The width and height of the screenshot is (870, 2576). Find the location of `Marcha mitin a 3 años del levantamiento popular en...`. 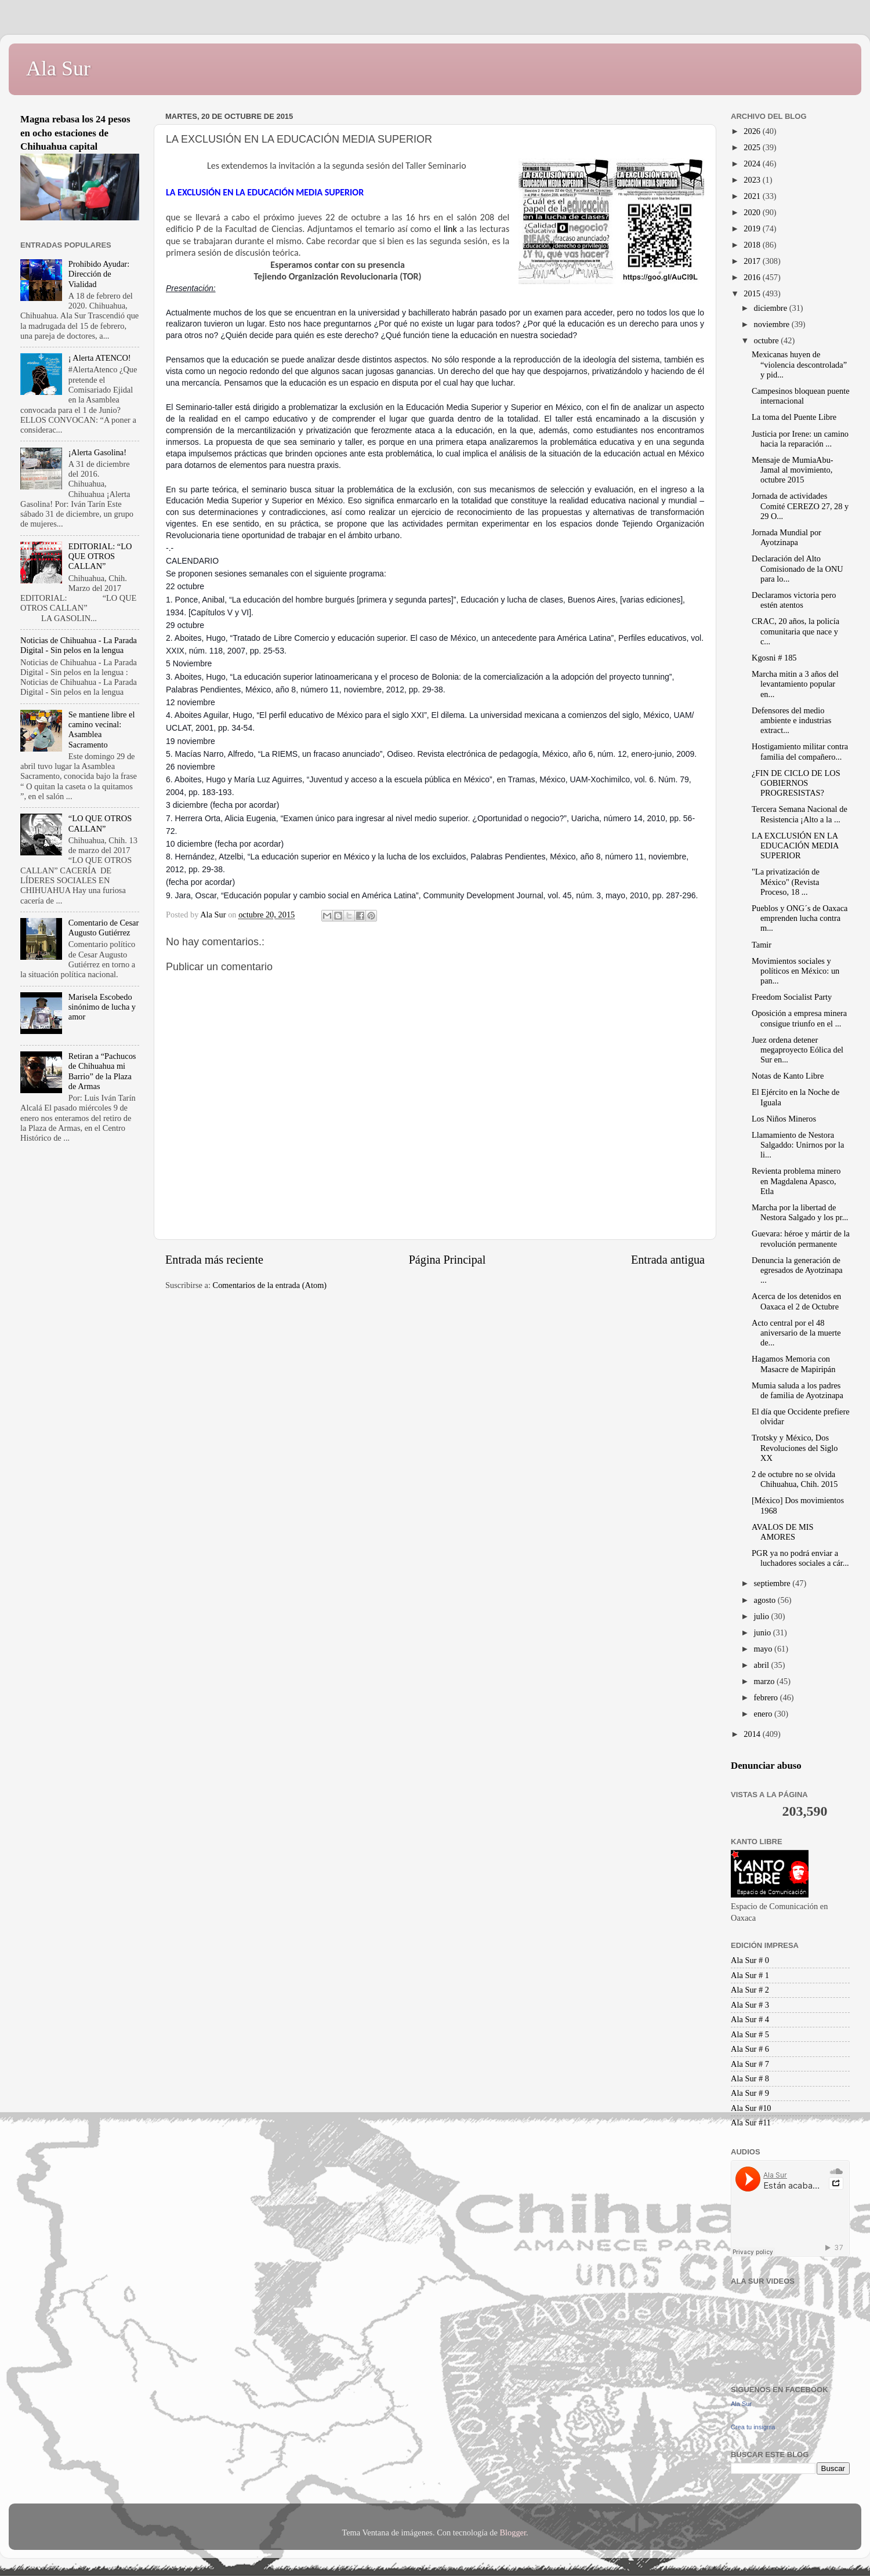

Marcha mitin a 3 años del levantamiento popular en... is located at coordinates (795, 684).